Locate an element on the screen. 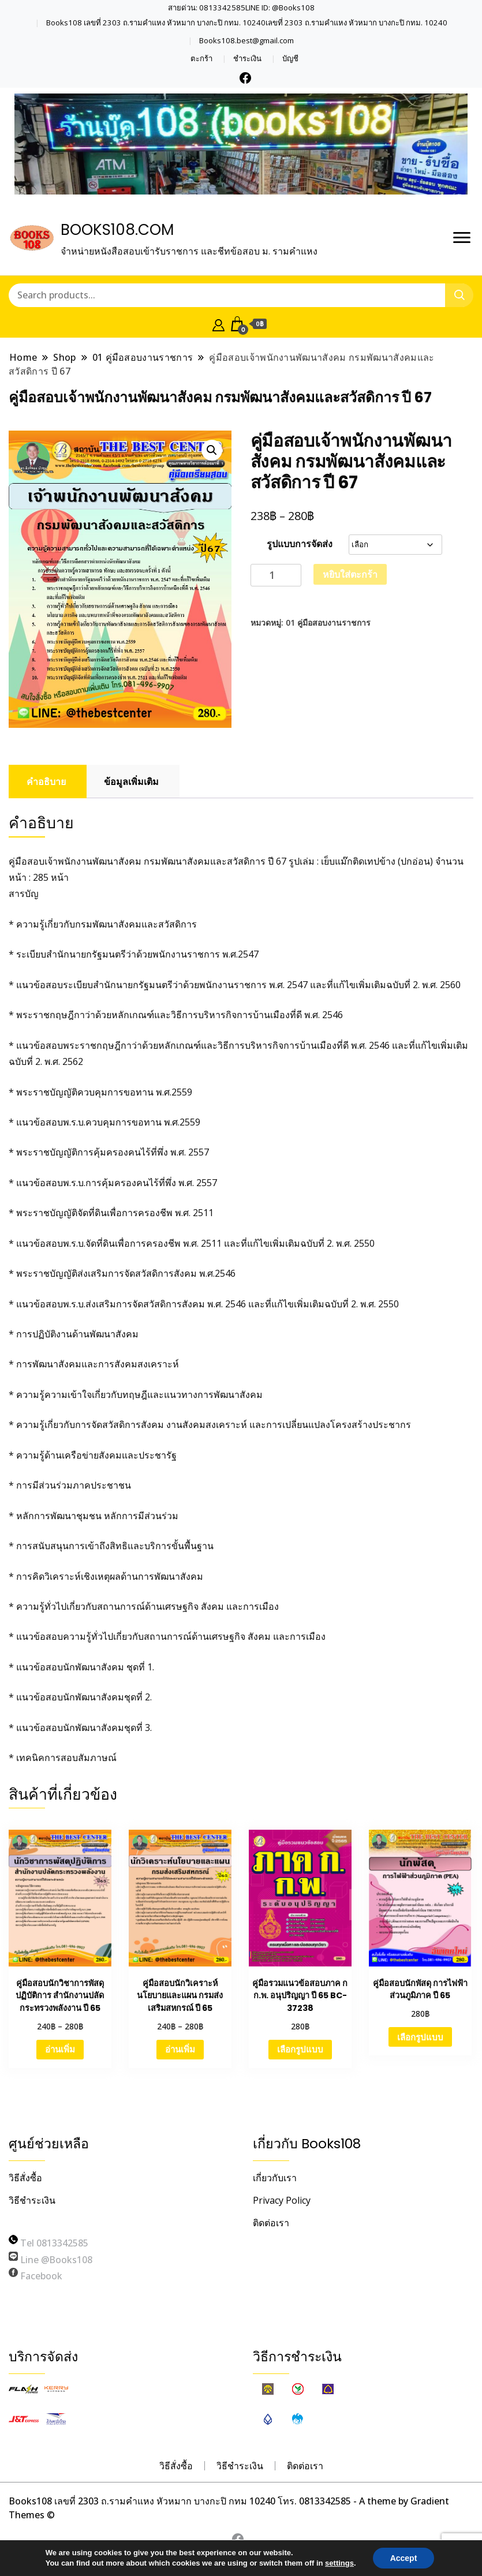 Image resolution: width=482 pixels, height=2576 pixels. ตะกร้า is located at coordinates (201, 58).